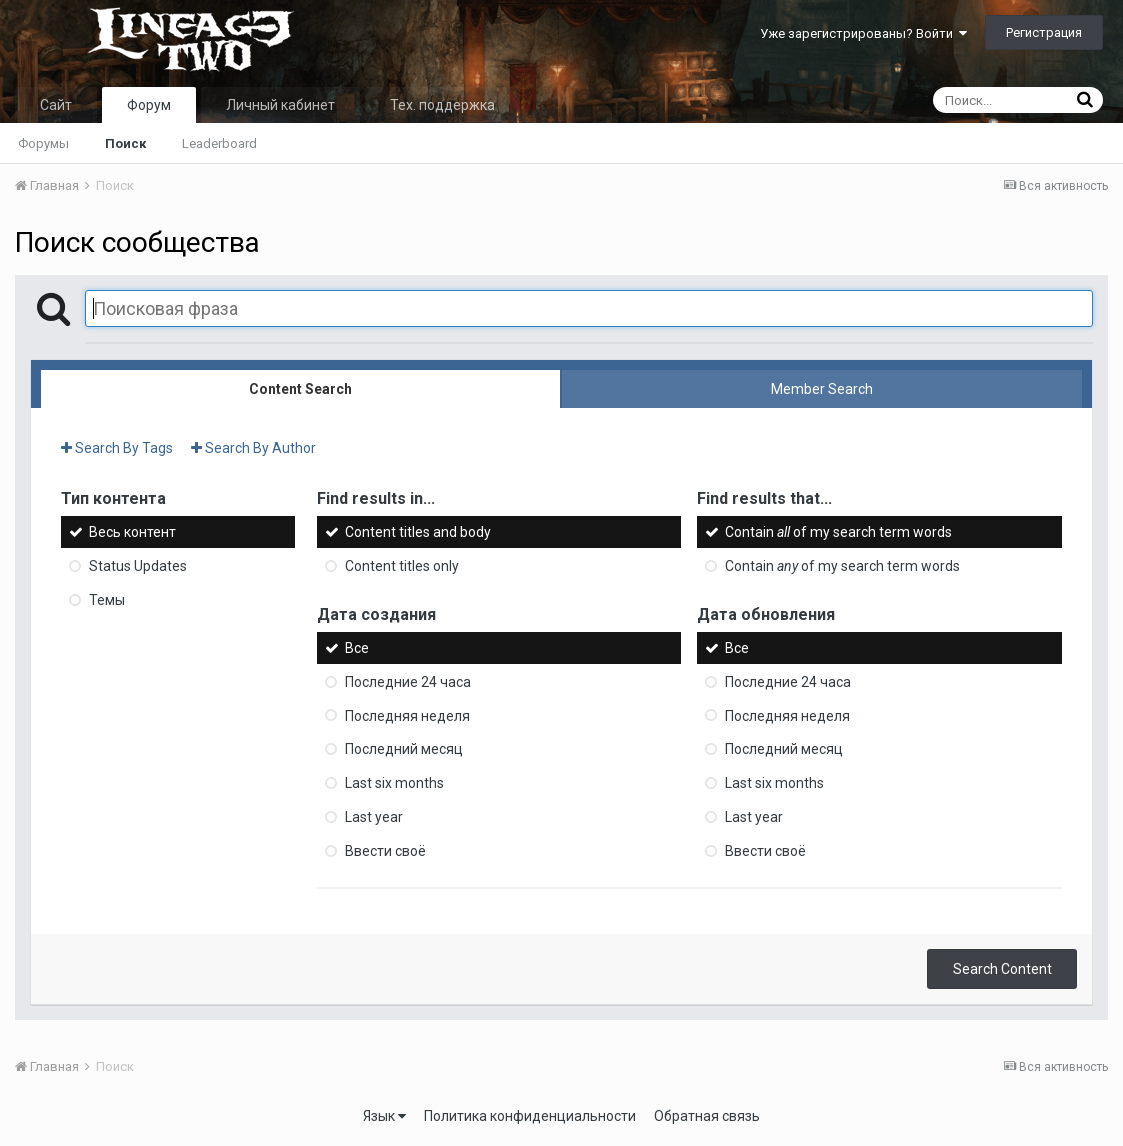 This screenshot has width=1123, height=1146. Describe the element at coordinates (56, 105) in the screenshot. I see `Сайт` at that location.